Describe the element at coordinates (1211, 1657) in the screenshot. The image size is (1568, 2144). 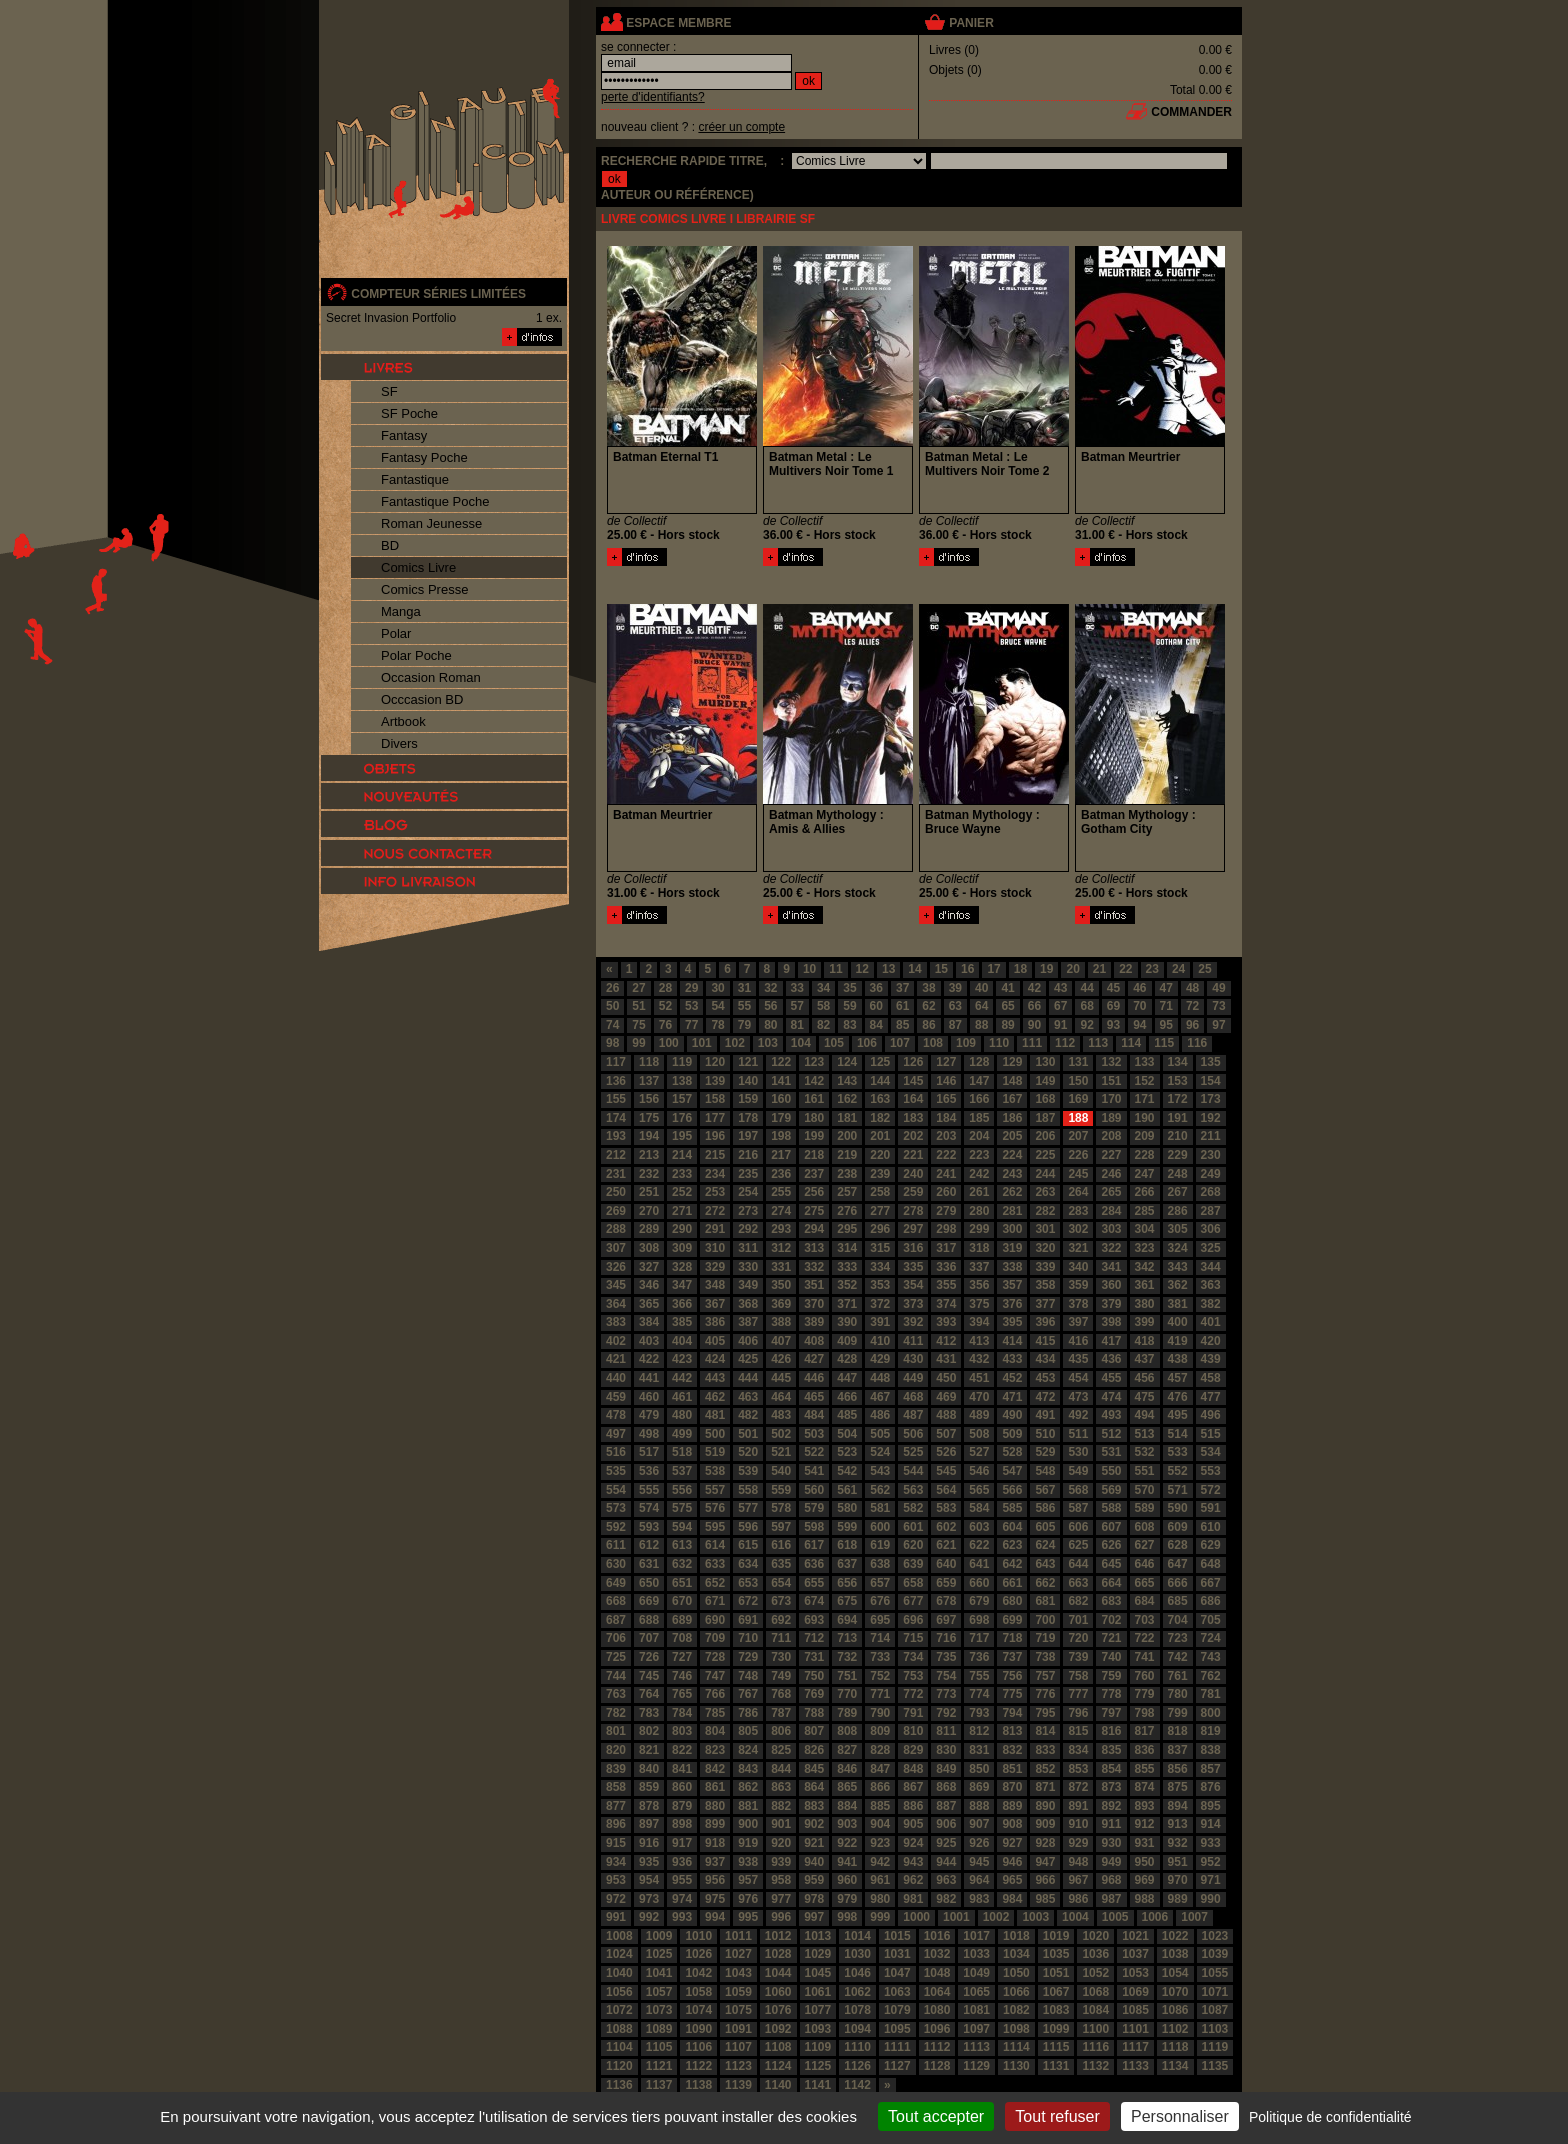
I see `743` at that location.